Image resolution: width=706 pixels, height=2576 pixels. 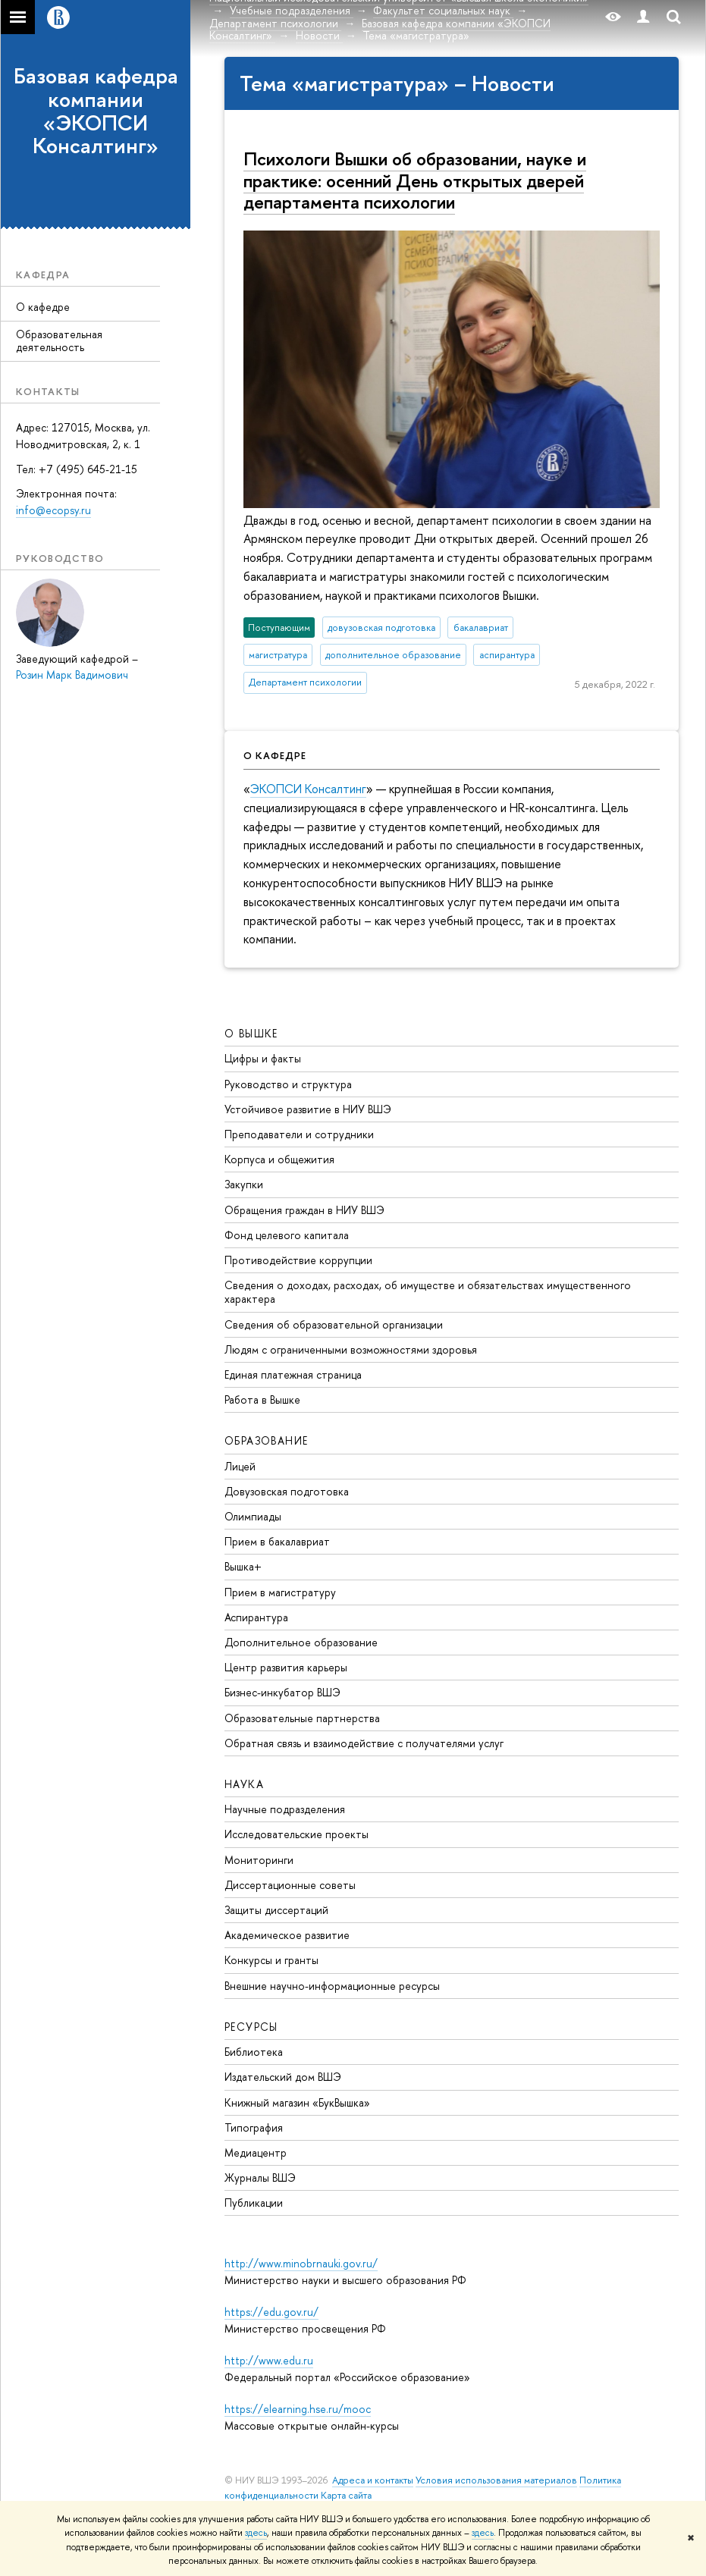 I want to click on Академическое развитие, so click(x=287, y=1935).